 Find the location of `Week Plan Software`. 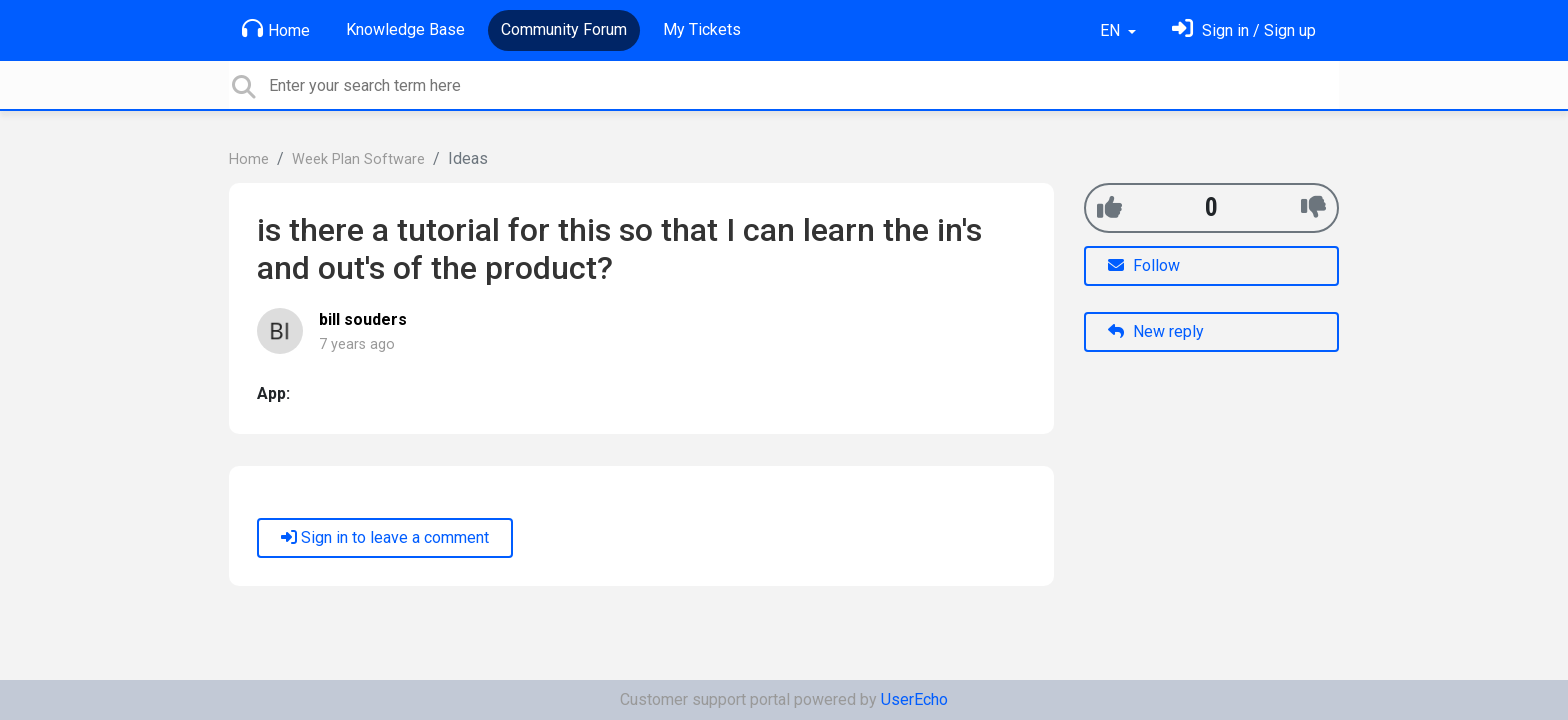

Week Plan Software is located at coordinates (358, 159).